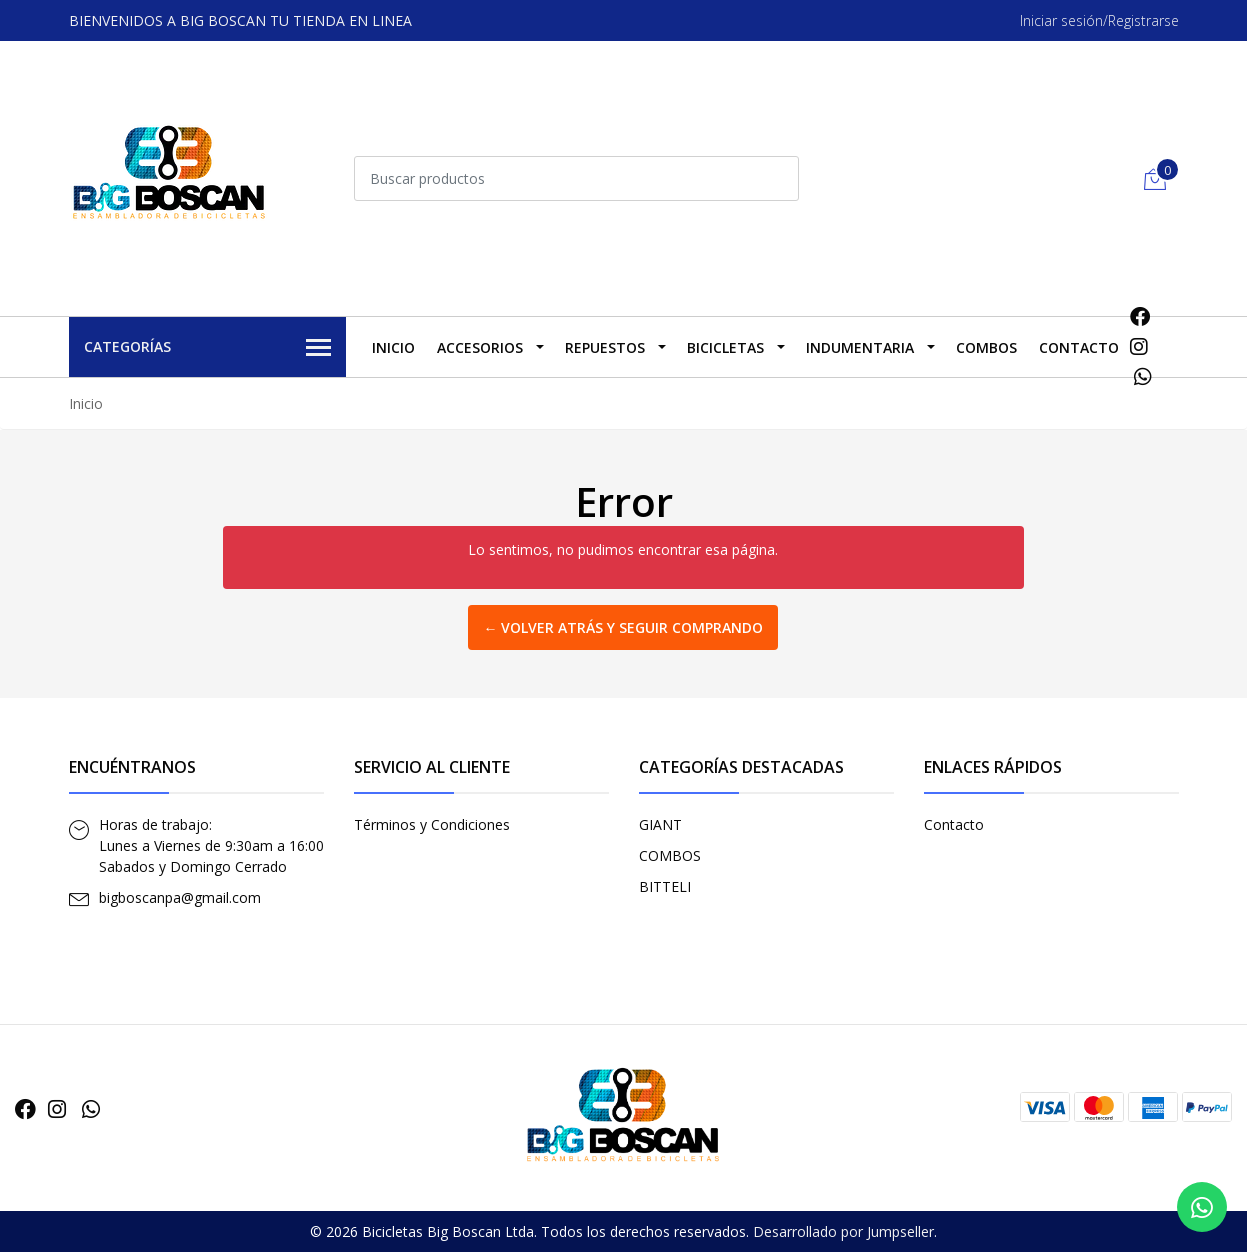 This screenshot has height=1252, width=1247. I want to click on REPUESTOS, so click(605, 347).